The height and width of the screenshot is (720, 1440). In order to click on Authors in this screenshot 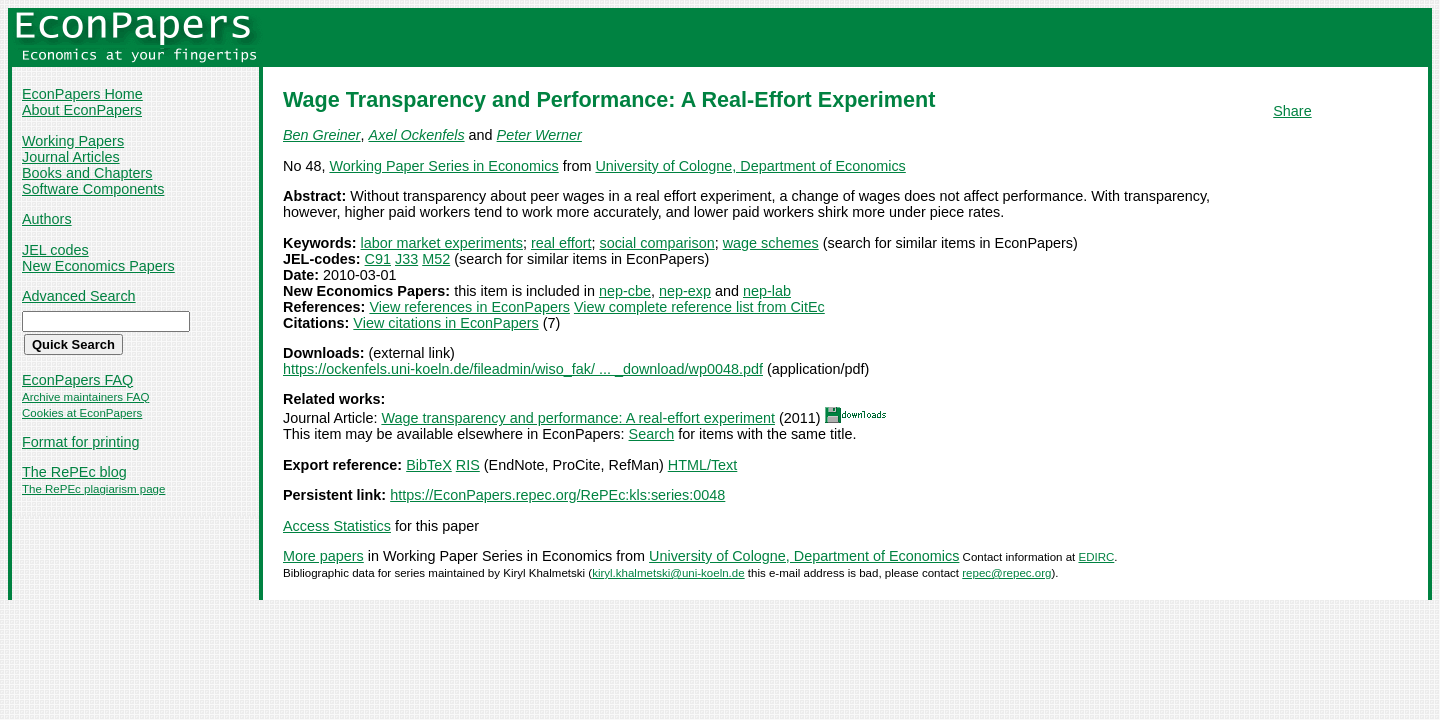, I will do `click(47, 219)`.